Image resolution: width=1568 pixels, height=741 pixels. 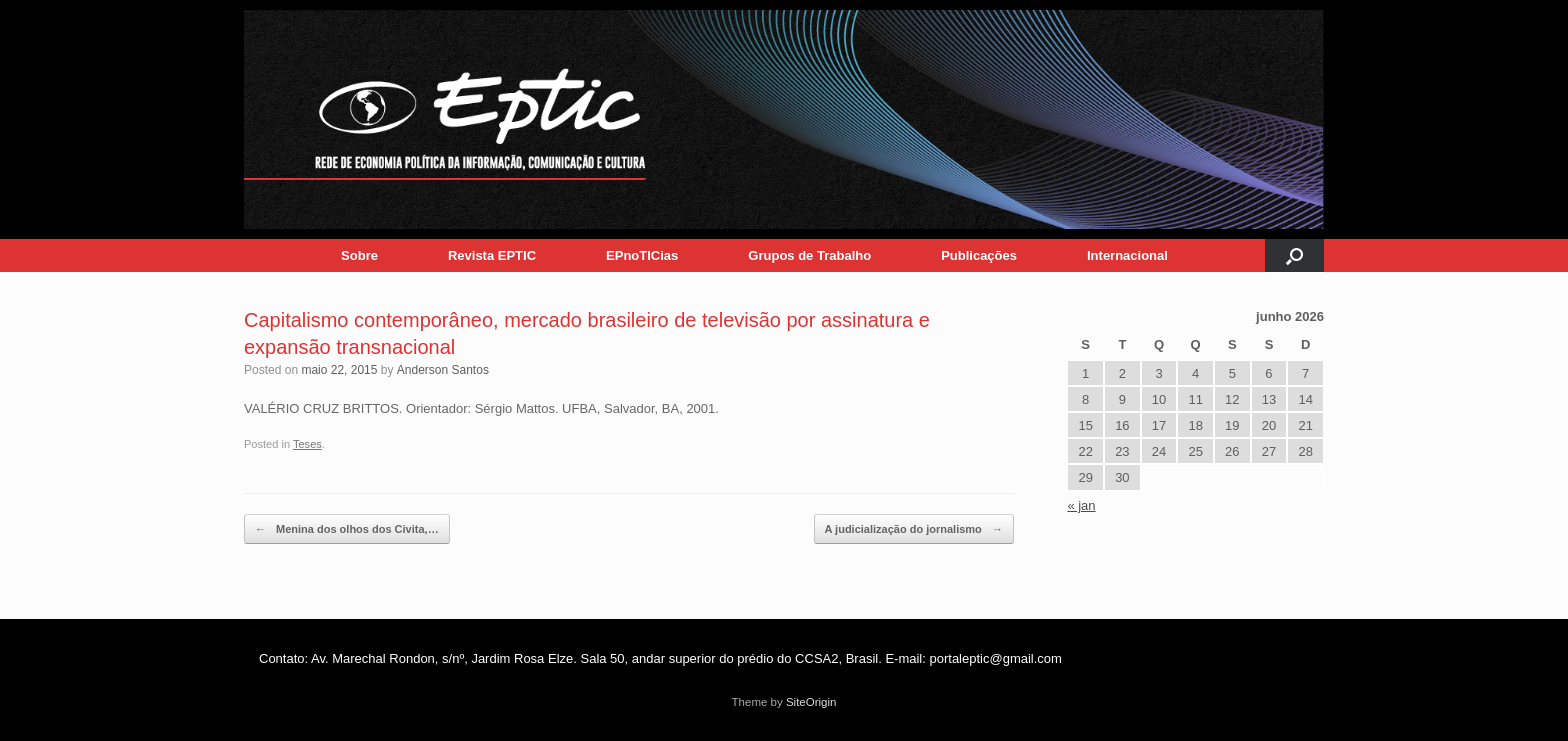 What do you see at coordinates (347, 529) in the screenshot?
I see `Menina dos olhos dos Civita,…` at bounding box center [347, 529].